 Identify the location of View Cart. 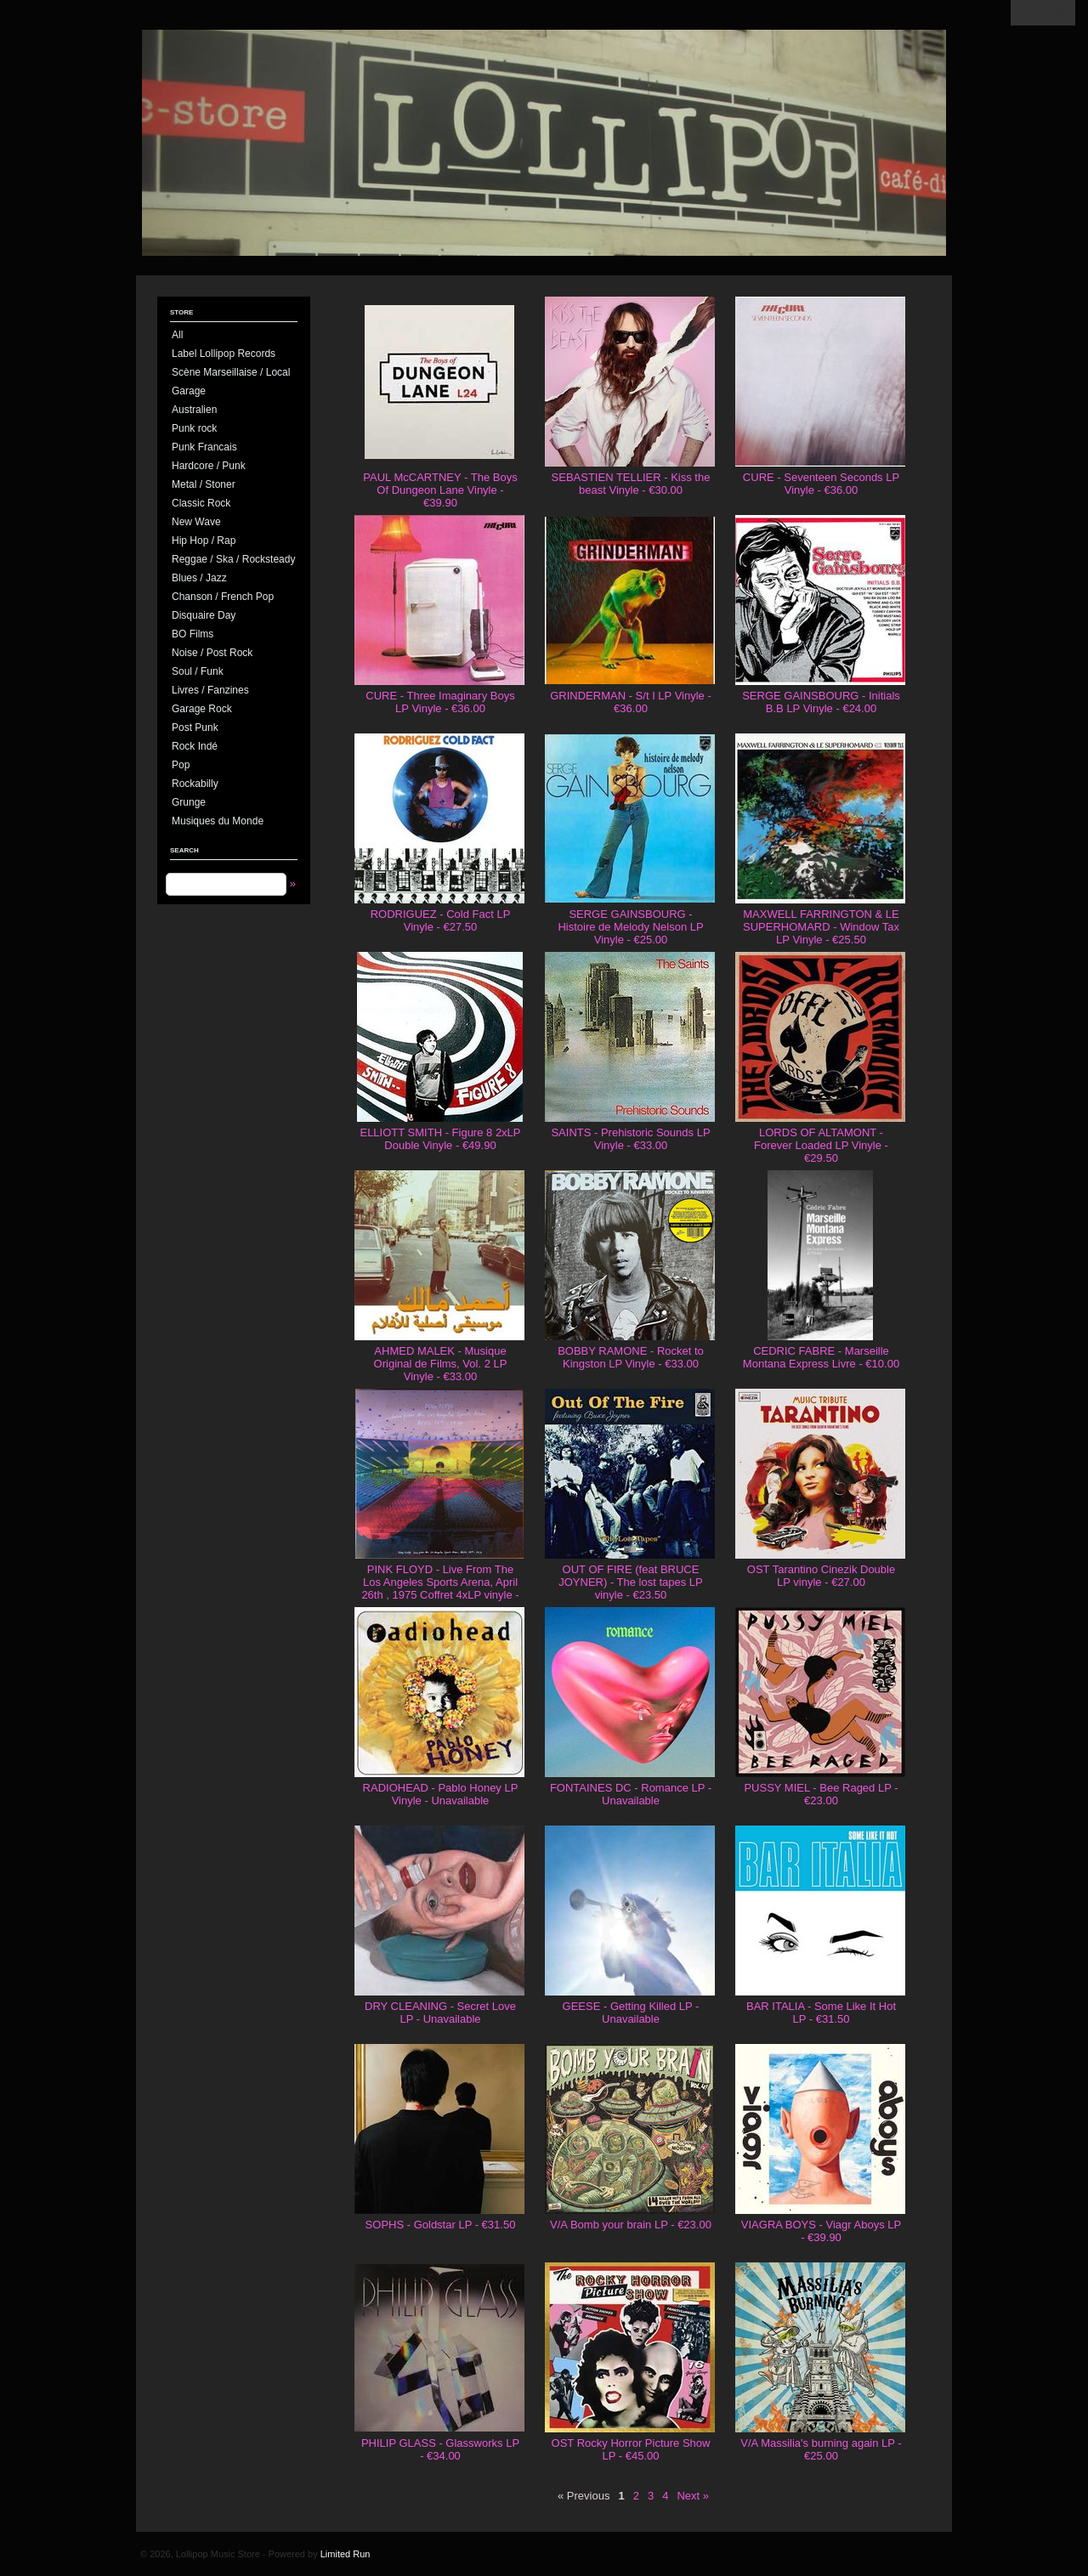
(1043, 13).